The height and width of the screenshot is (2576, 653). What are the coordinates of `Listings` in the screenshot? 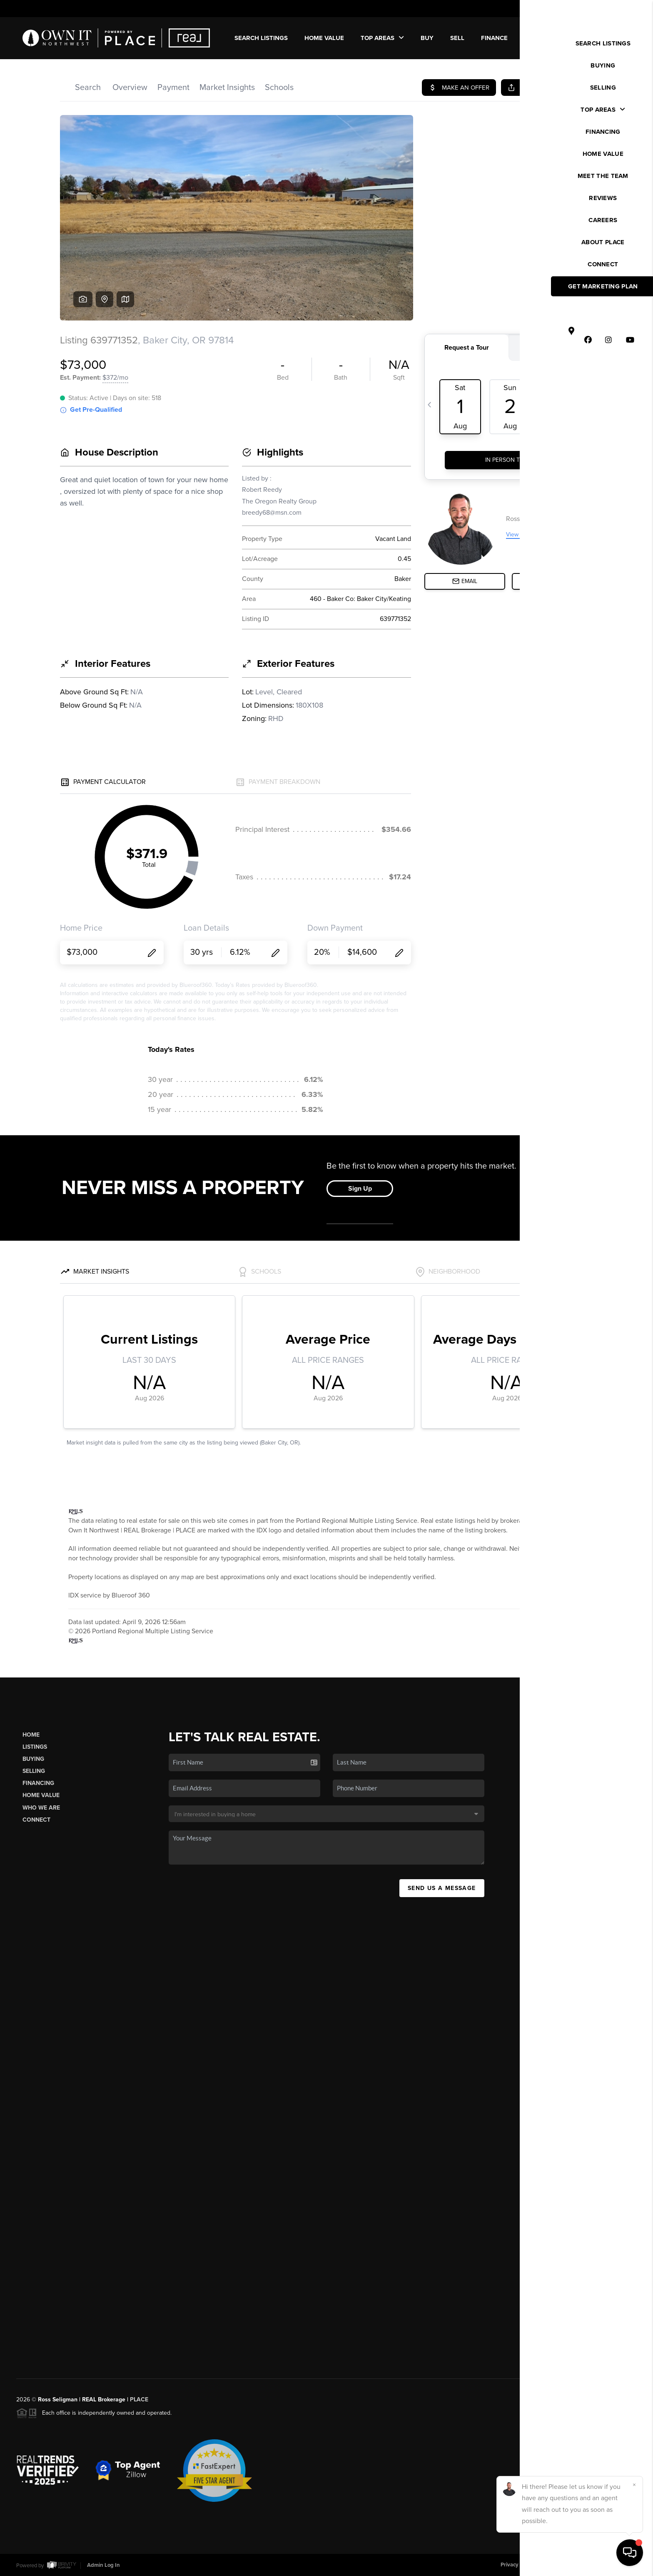 It's located at (34, 1746).